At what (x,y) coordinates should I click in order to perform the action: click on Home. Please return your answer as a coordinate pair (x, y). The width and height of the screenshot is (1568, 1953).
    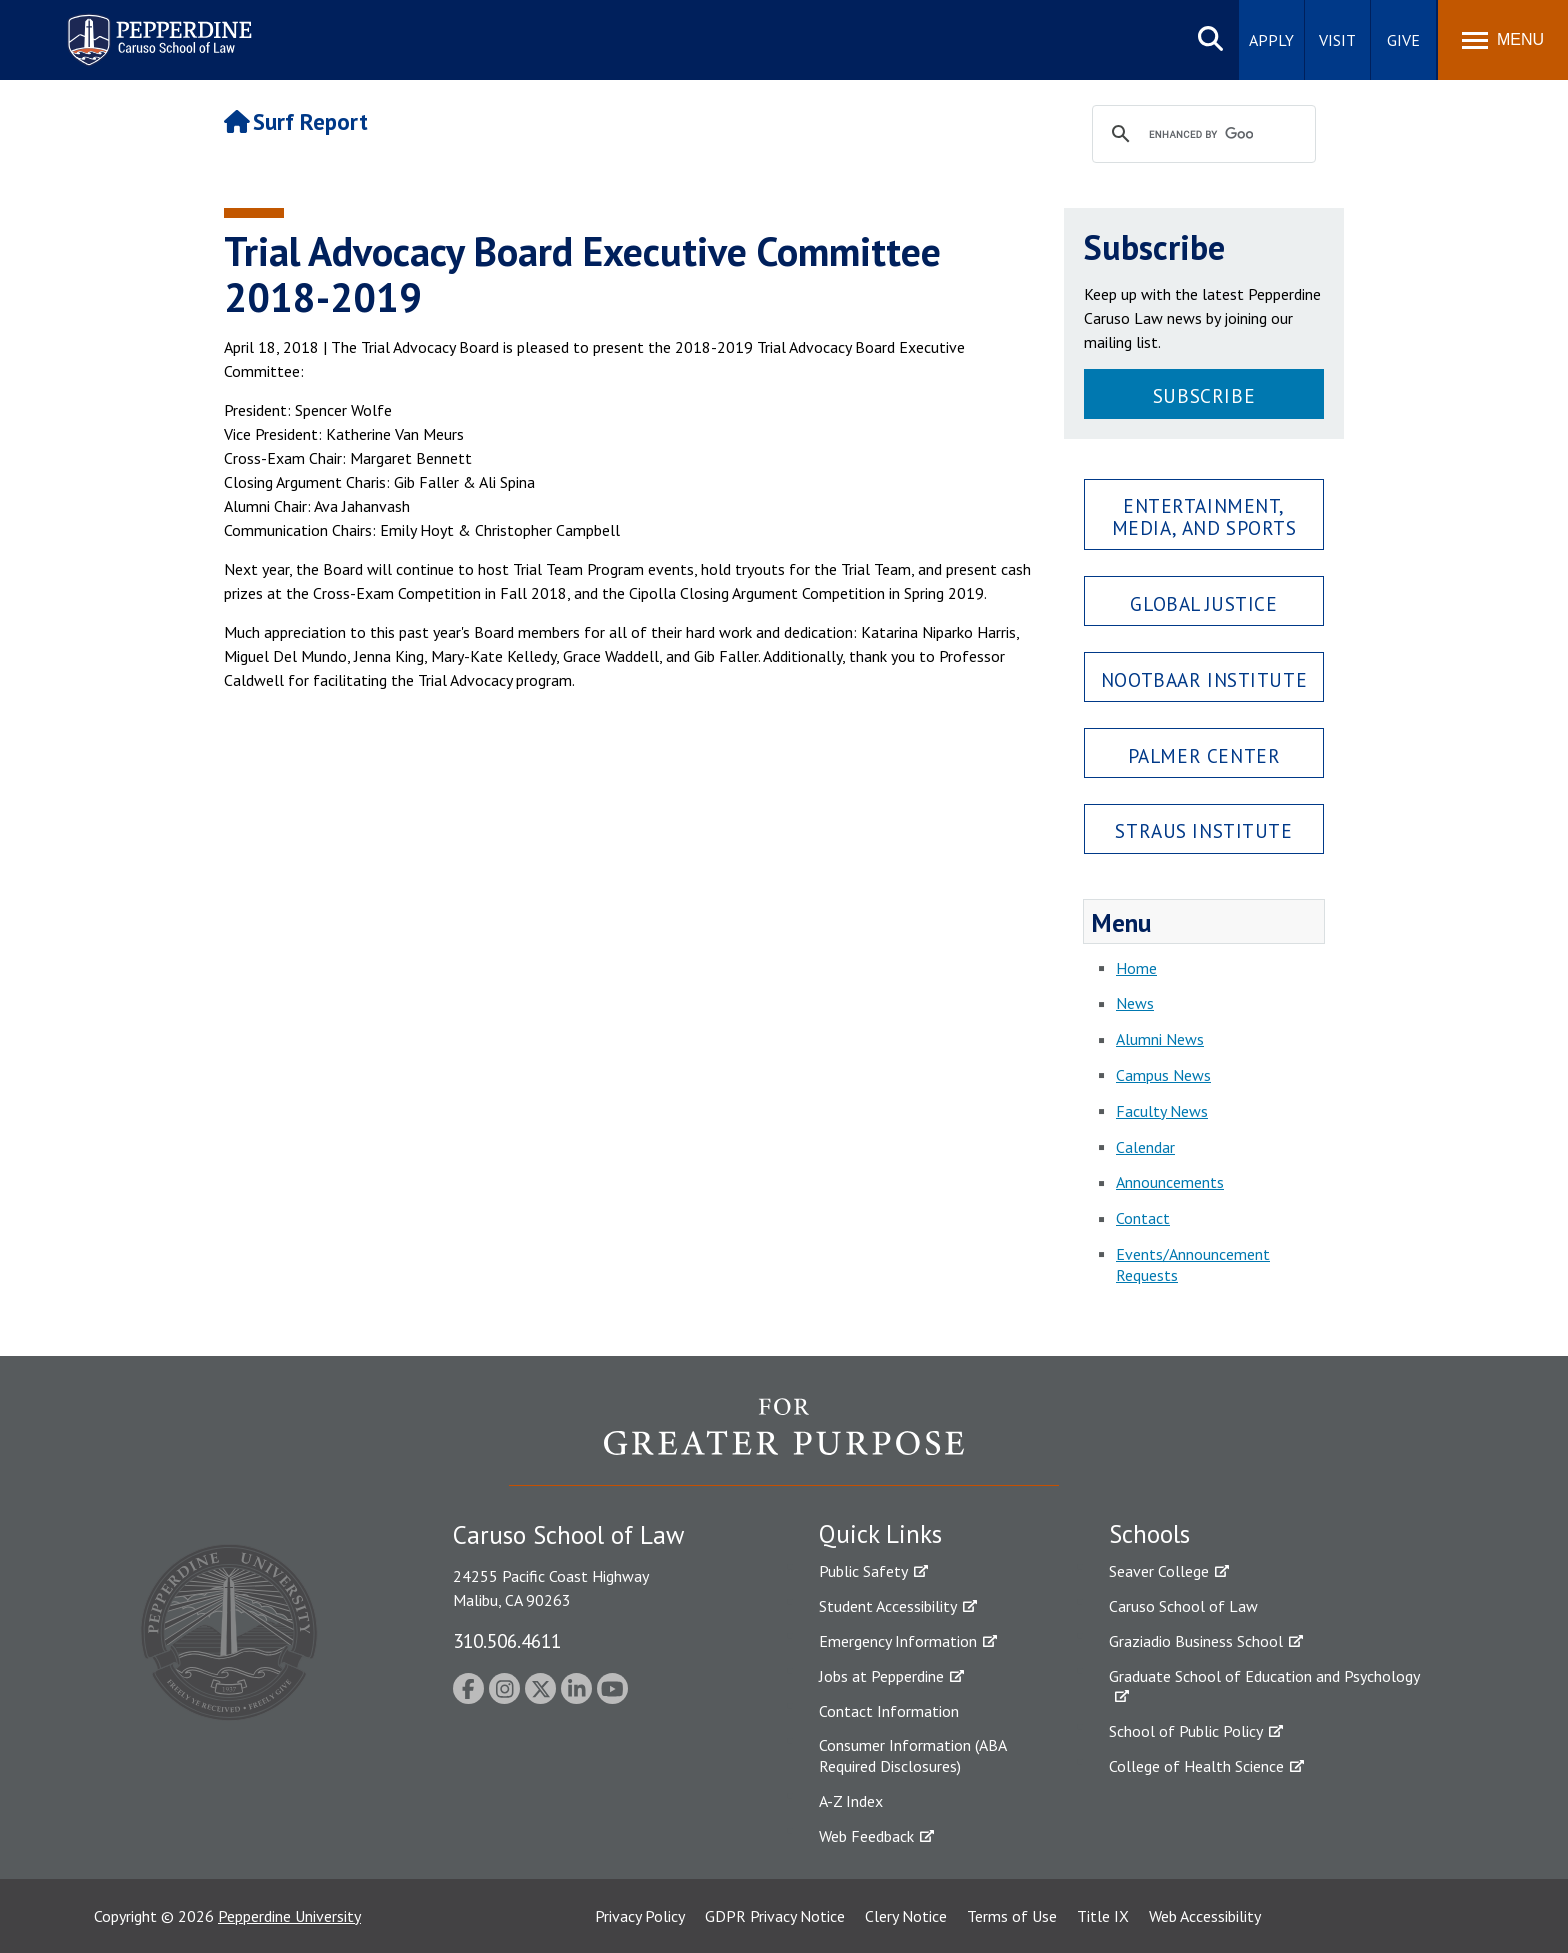
    Looking at the image, I should click on (1136, 968).